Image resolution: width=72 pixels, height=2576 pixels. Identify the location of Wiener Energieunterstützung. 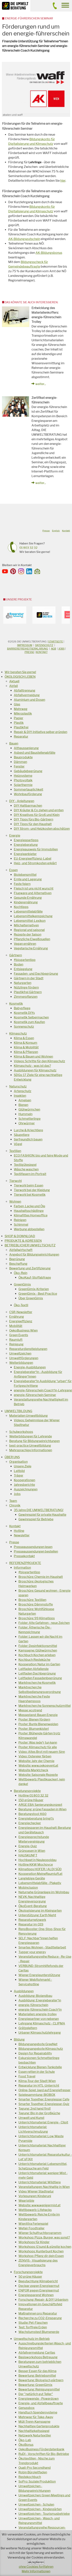
(39, 1975).